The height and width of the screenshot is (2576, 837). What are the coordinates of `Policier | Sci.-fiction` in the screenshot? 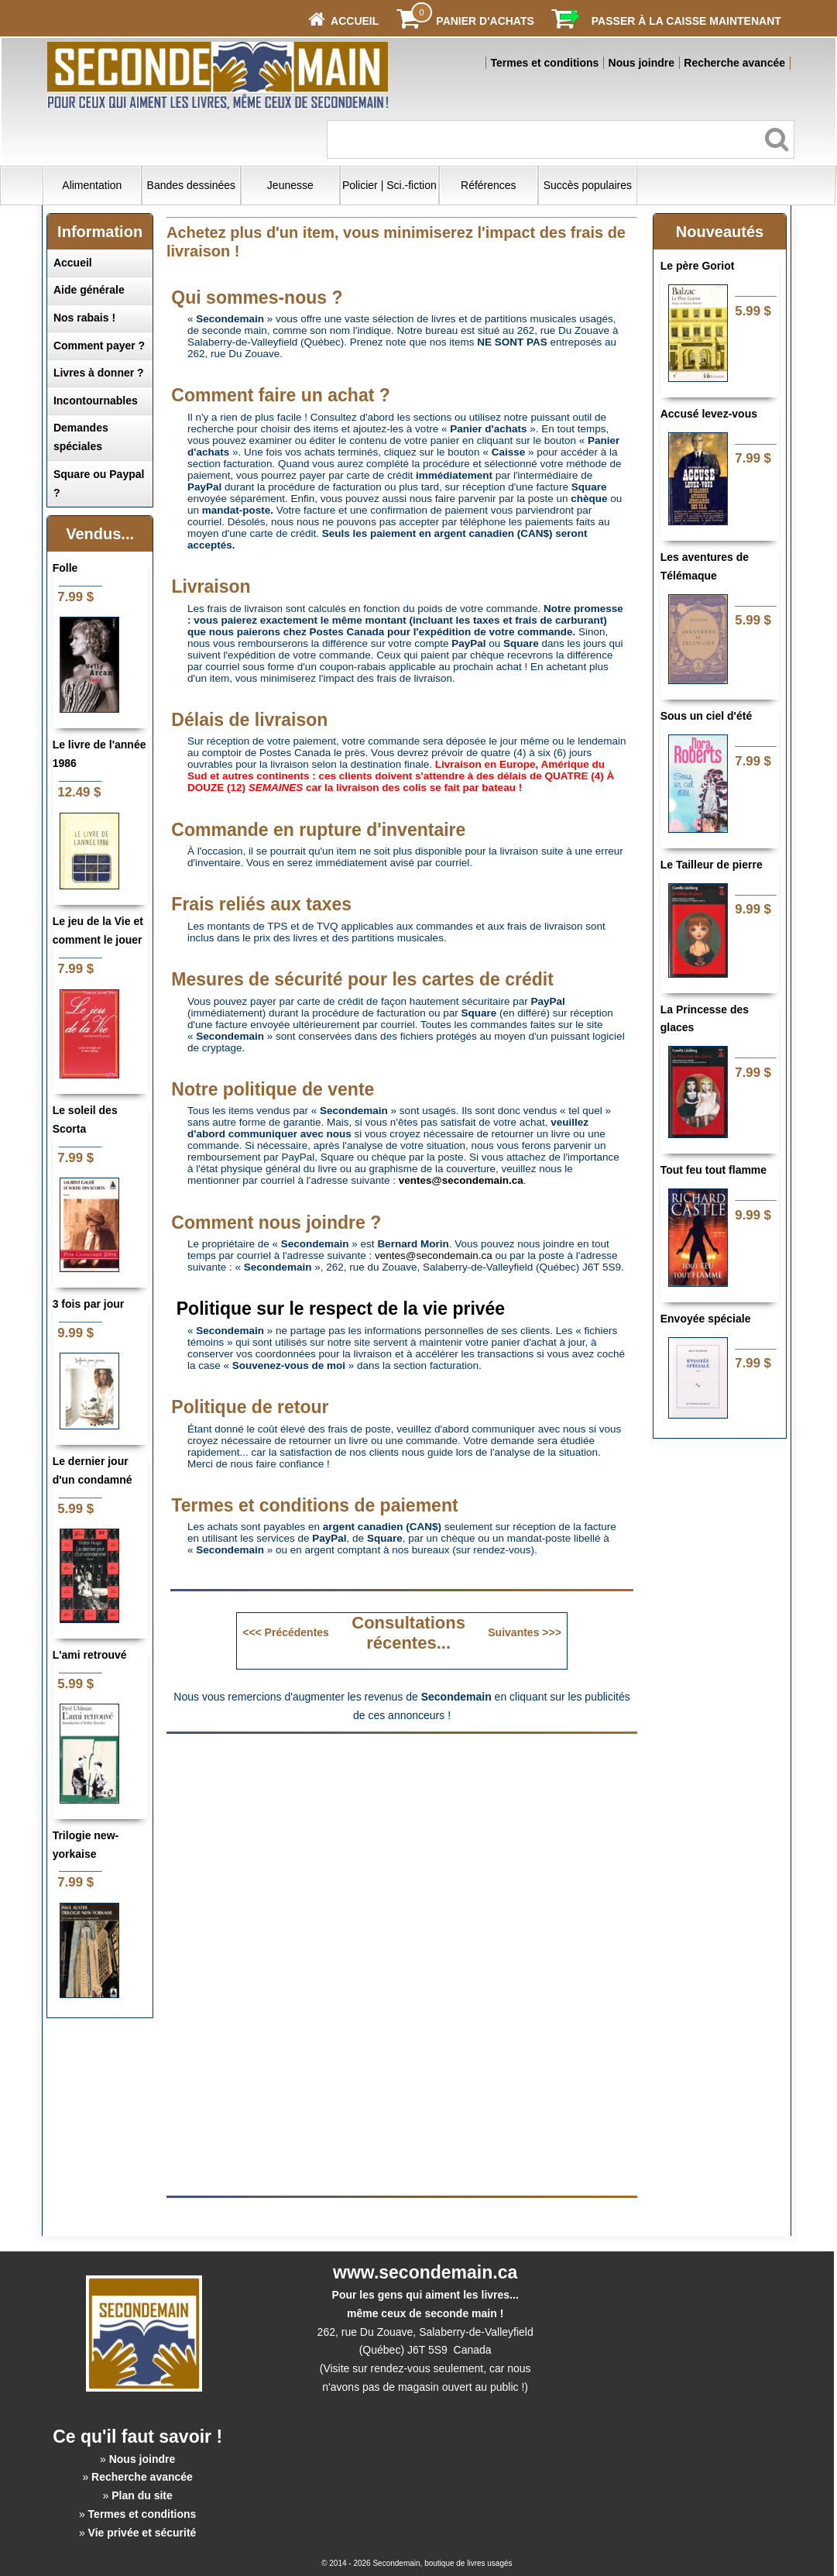 It's located at (389, 185).